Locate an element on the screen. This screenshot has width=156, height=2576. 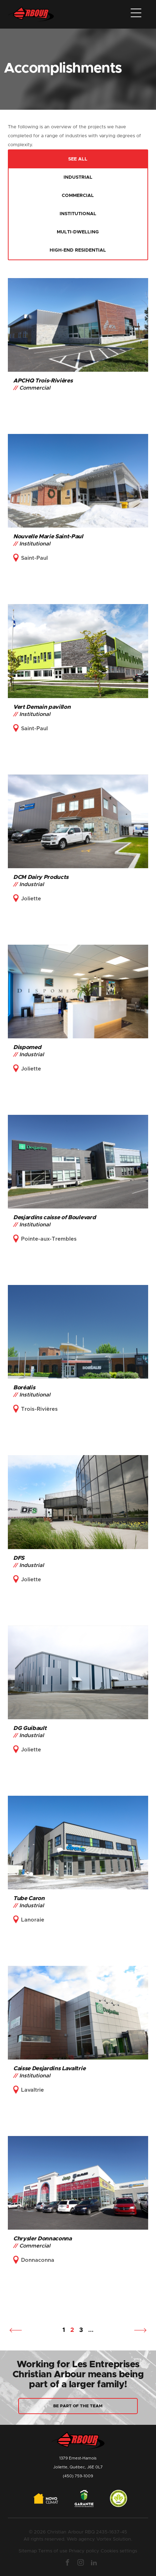
Terms of use is located at coordinates (52, 2551).